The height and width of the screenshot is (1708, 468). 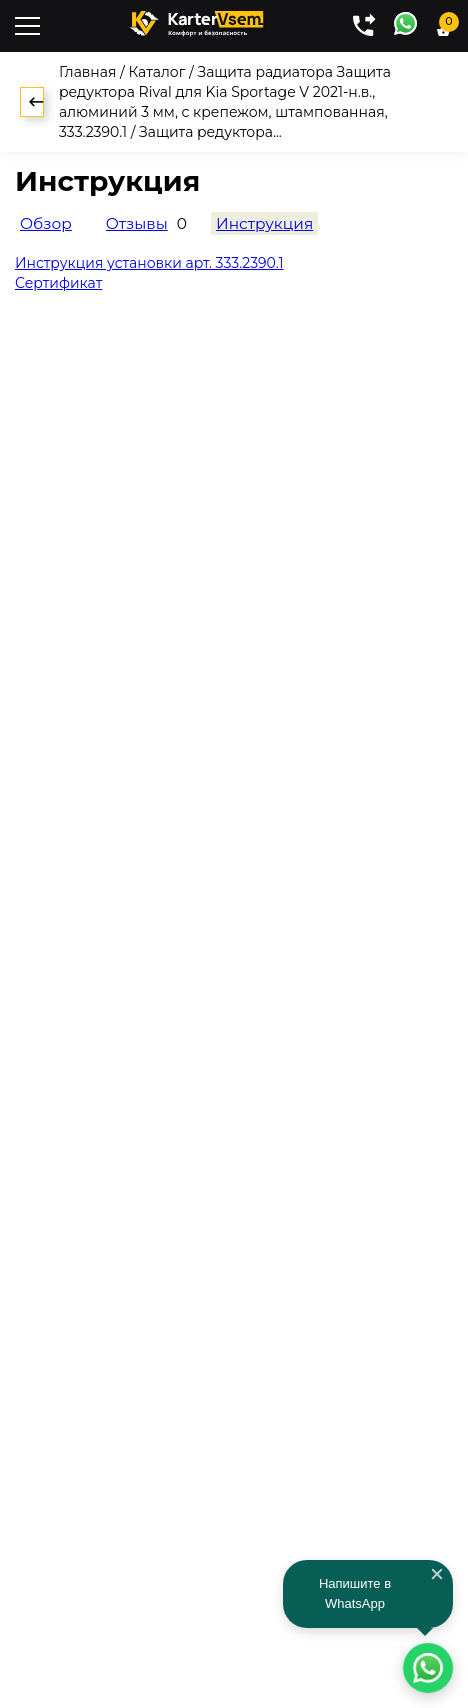 I want to click on Инструкция, so click(x=264, y=223).